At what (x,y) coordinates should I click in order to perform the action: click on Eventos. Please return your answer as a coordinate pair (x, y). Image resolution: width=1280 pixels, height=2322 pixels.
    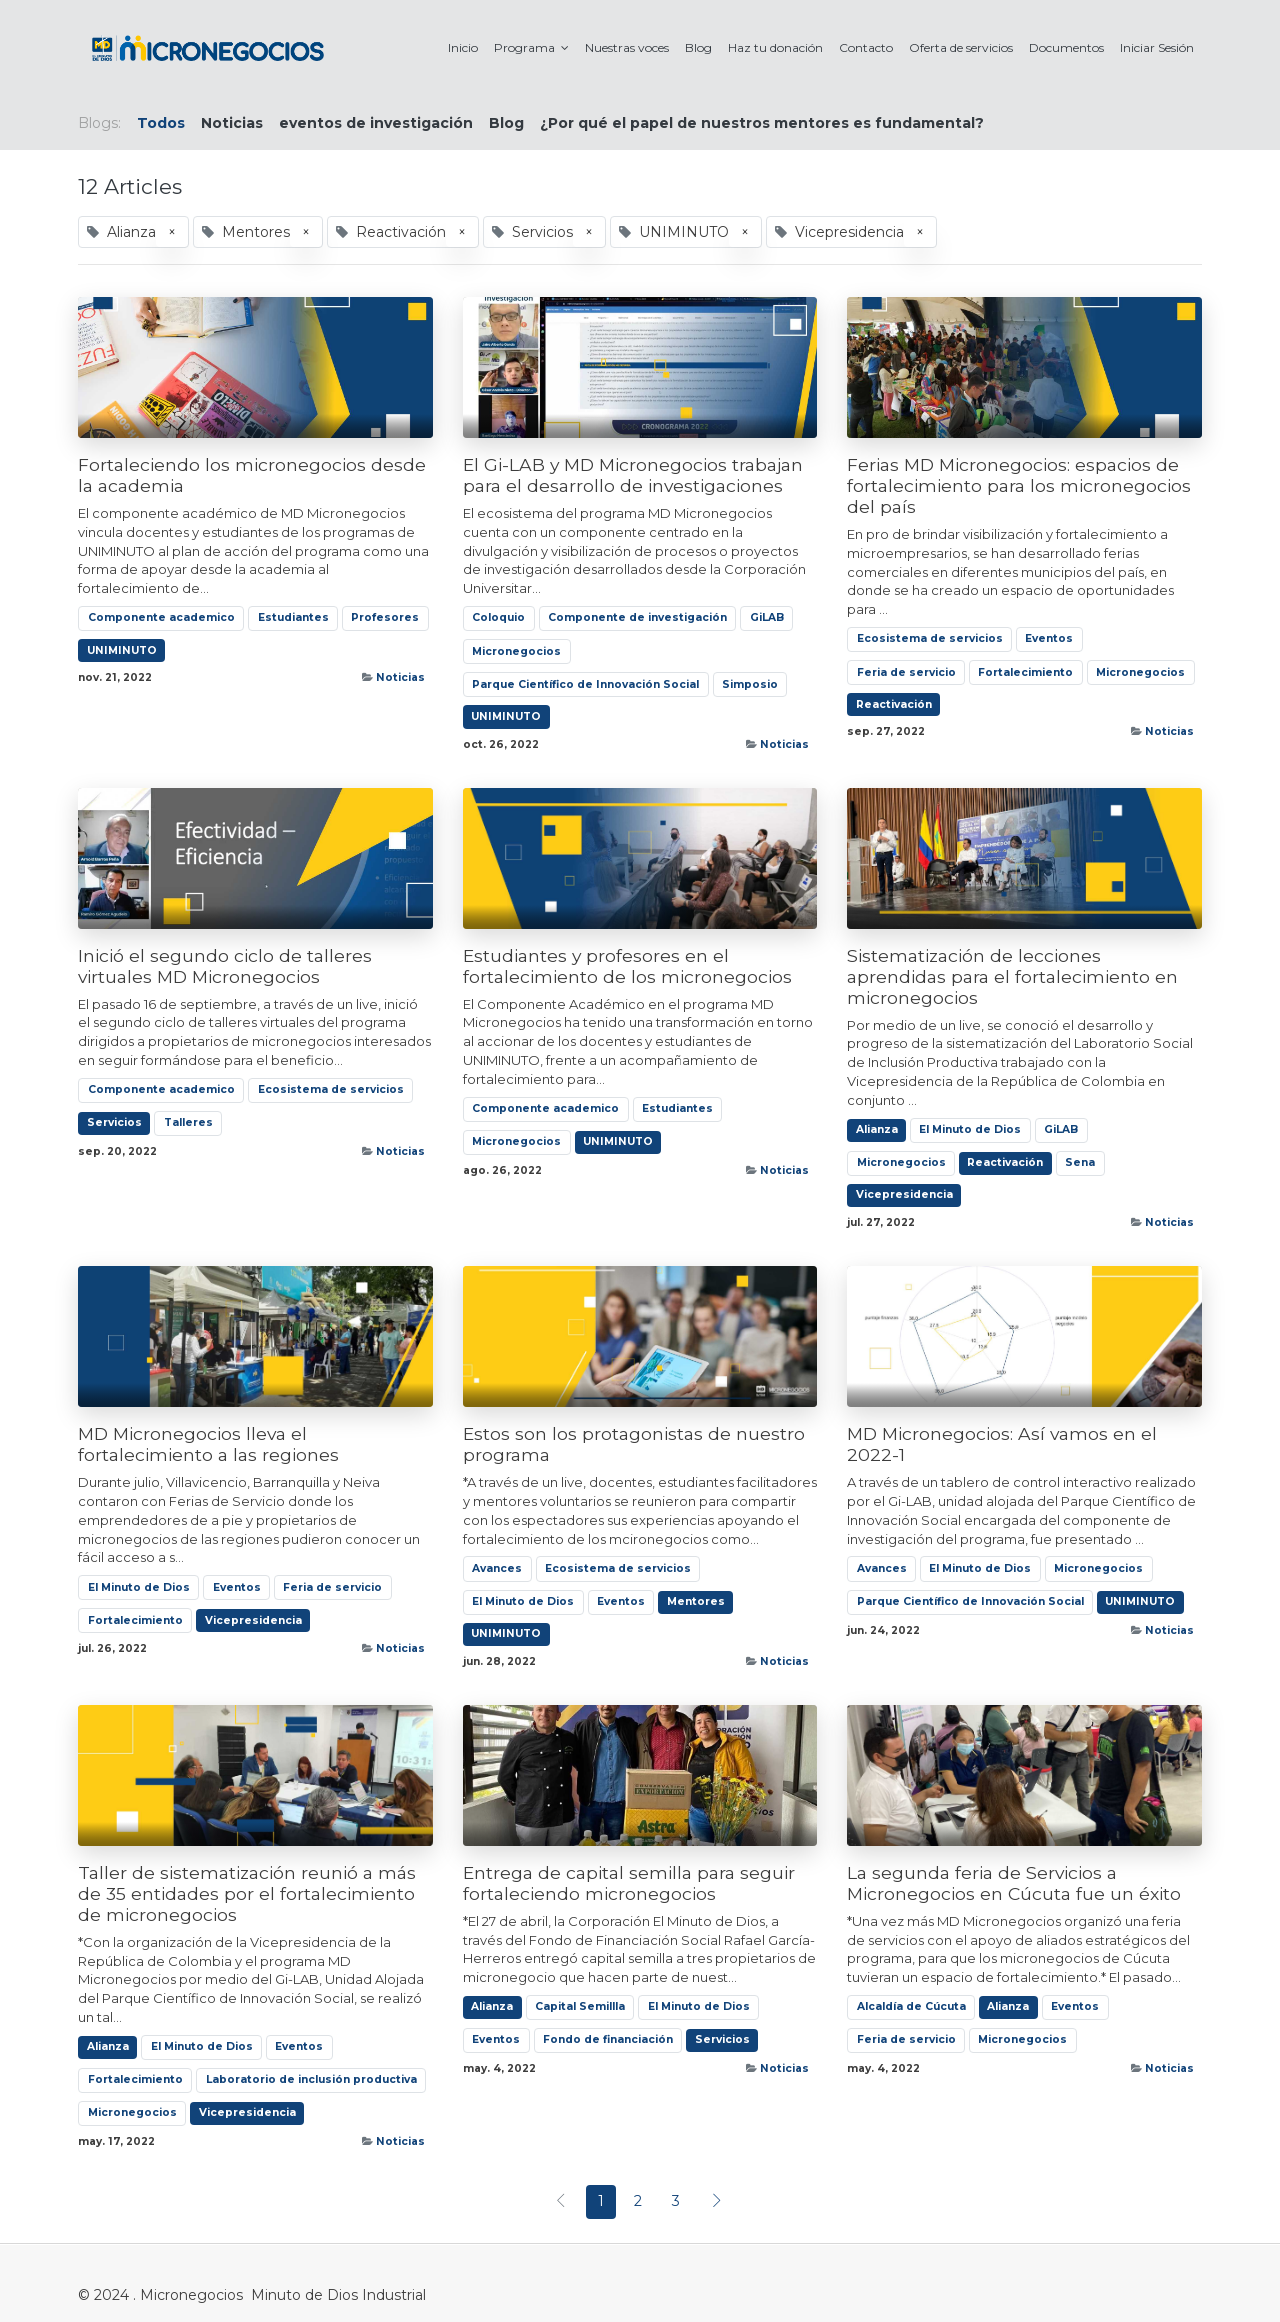
    Looking at the image, I should click on (1049, 638).